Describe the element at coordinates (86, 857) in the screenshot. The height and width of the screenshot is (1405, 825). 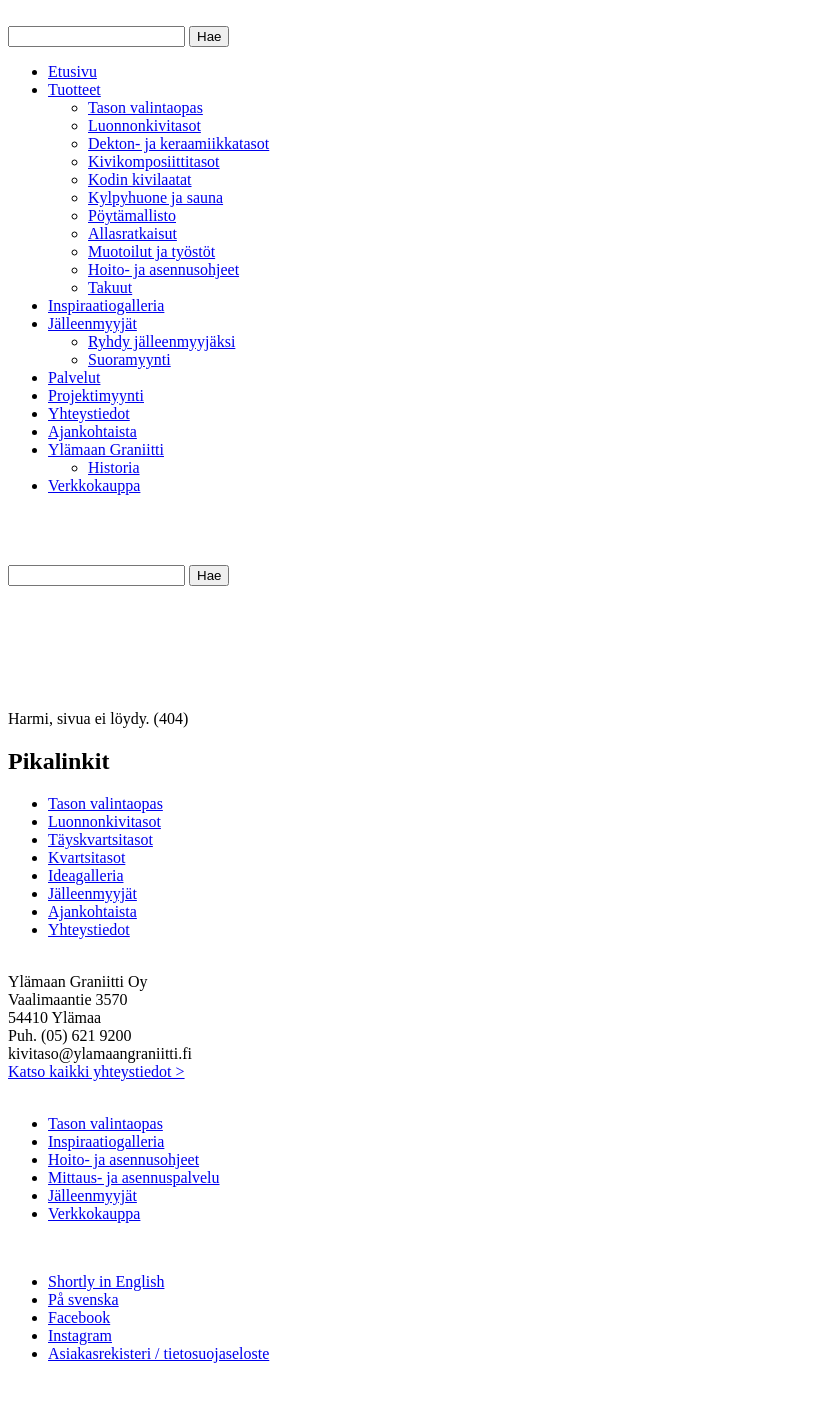
I see `Kvartsitasot` at that location.